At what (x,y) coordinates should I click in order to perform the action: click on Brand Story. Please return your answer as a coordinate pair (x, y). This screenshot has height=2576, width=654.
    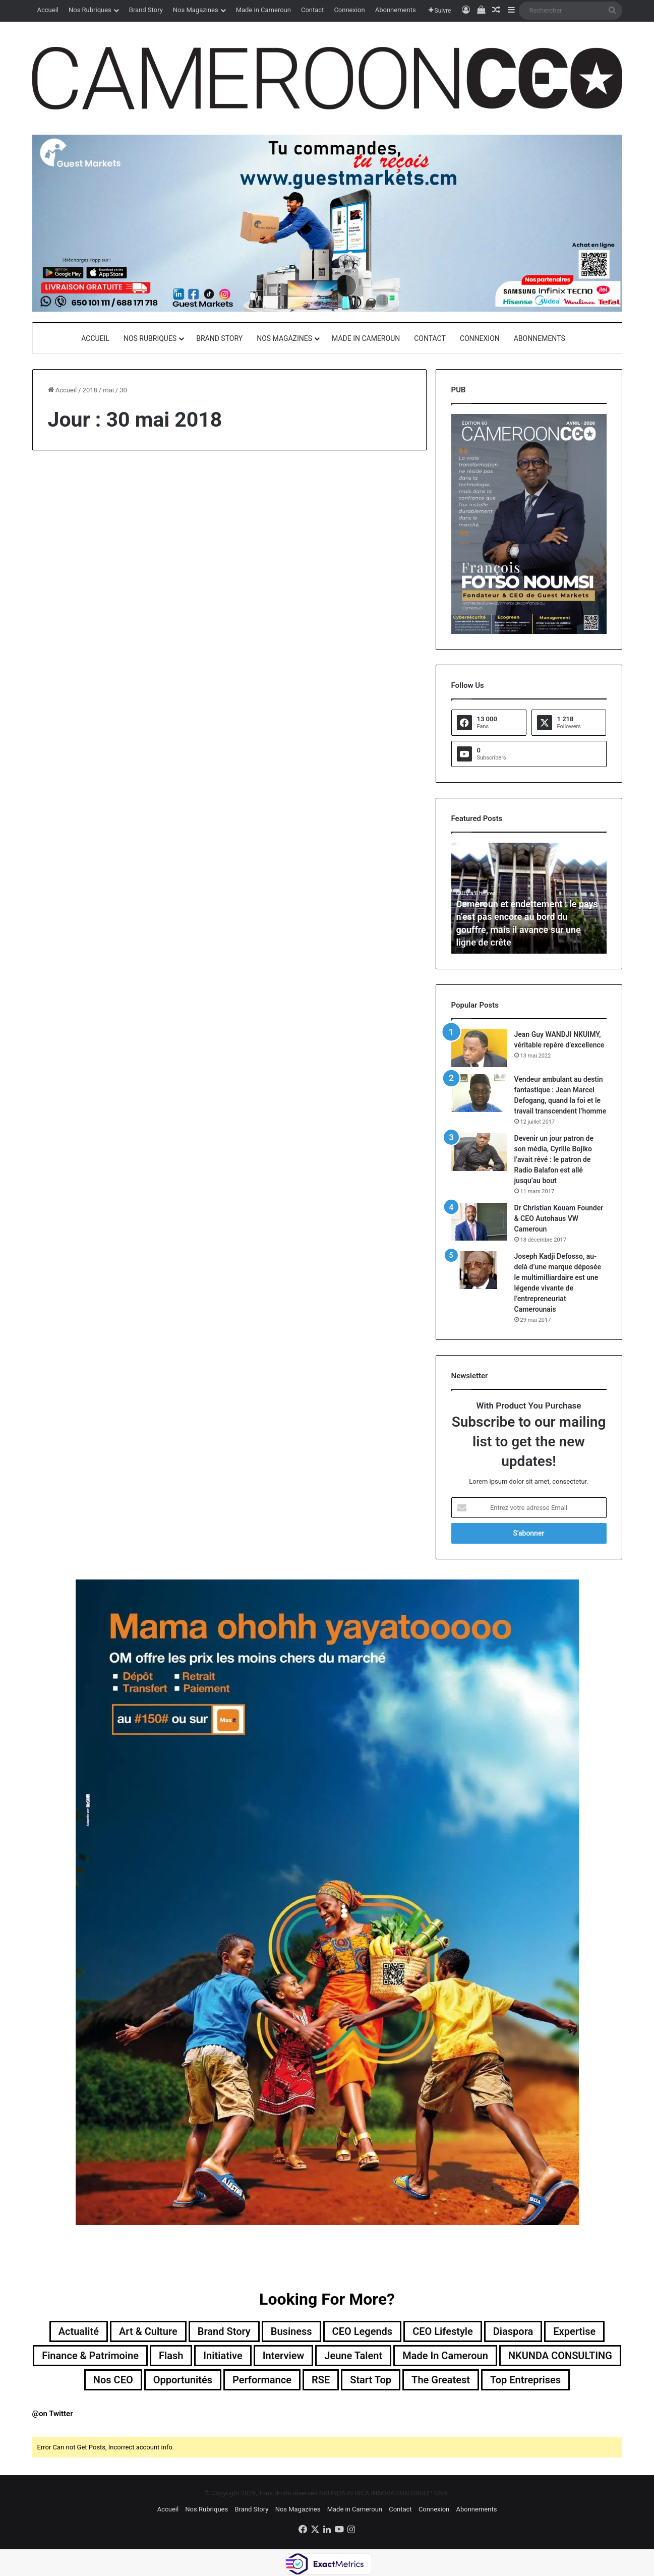
    Looking at the image, I should click on (146, 10).